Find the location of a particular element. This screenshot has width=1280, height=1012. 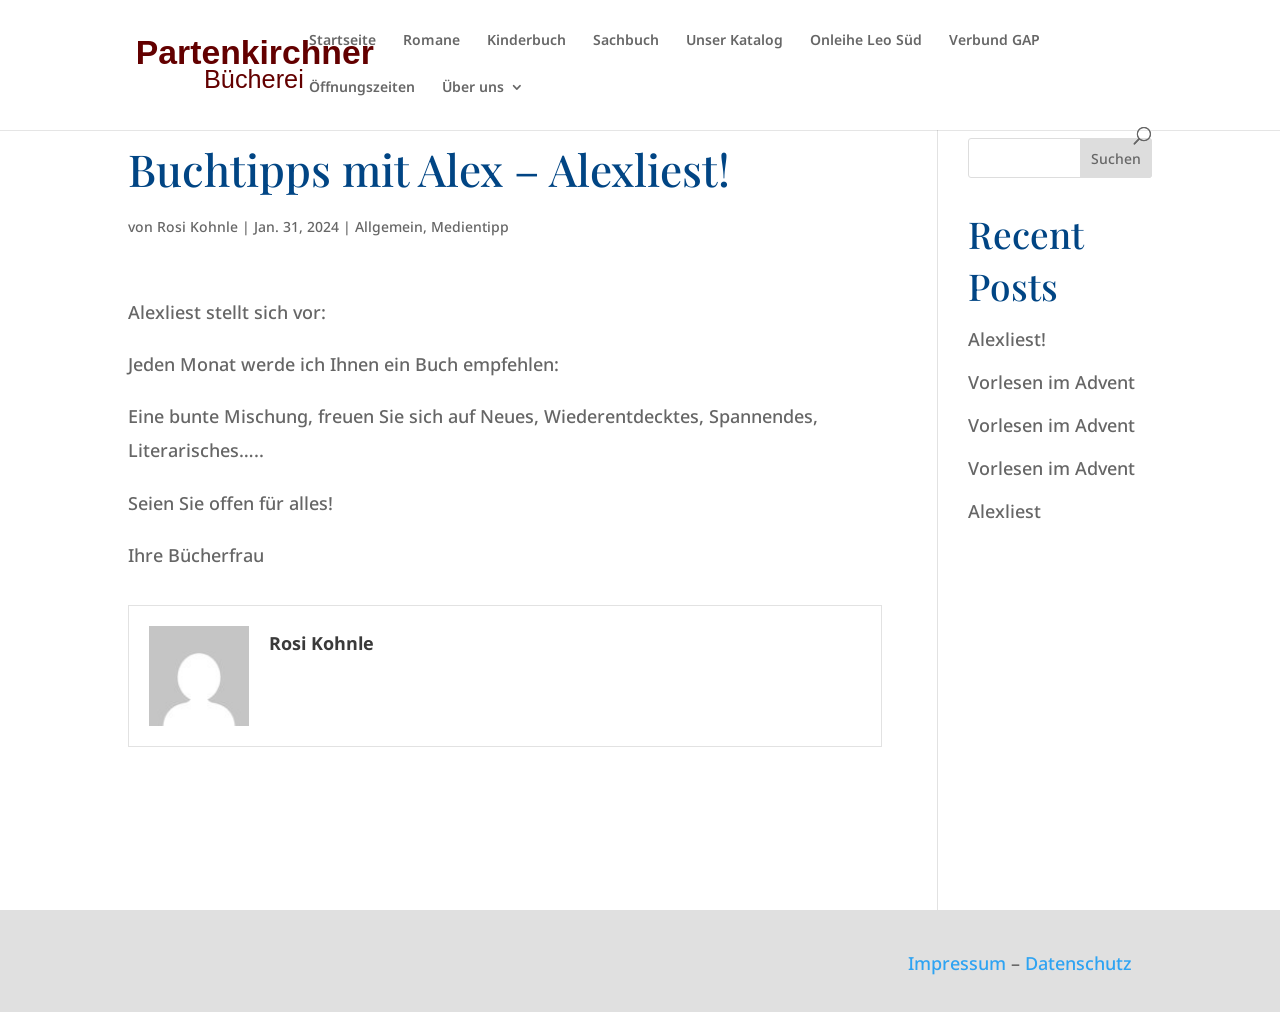

Über uns is located at coordinates (473, 88).